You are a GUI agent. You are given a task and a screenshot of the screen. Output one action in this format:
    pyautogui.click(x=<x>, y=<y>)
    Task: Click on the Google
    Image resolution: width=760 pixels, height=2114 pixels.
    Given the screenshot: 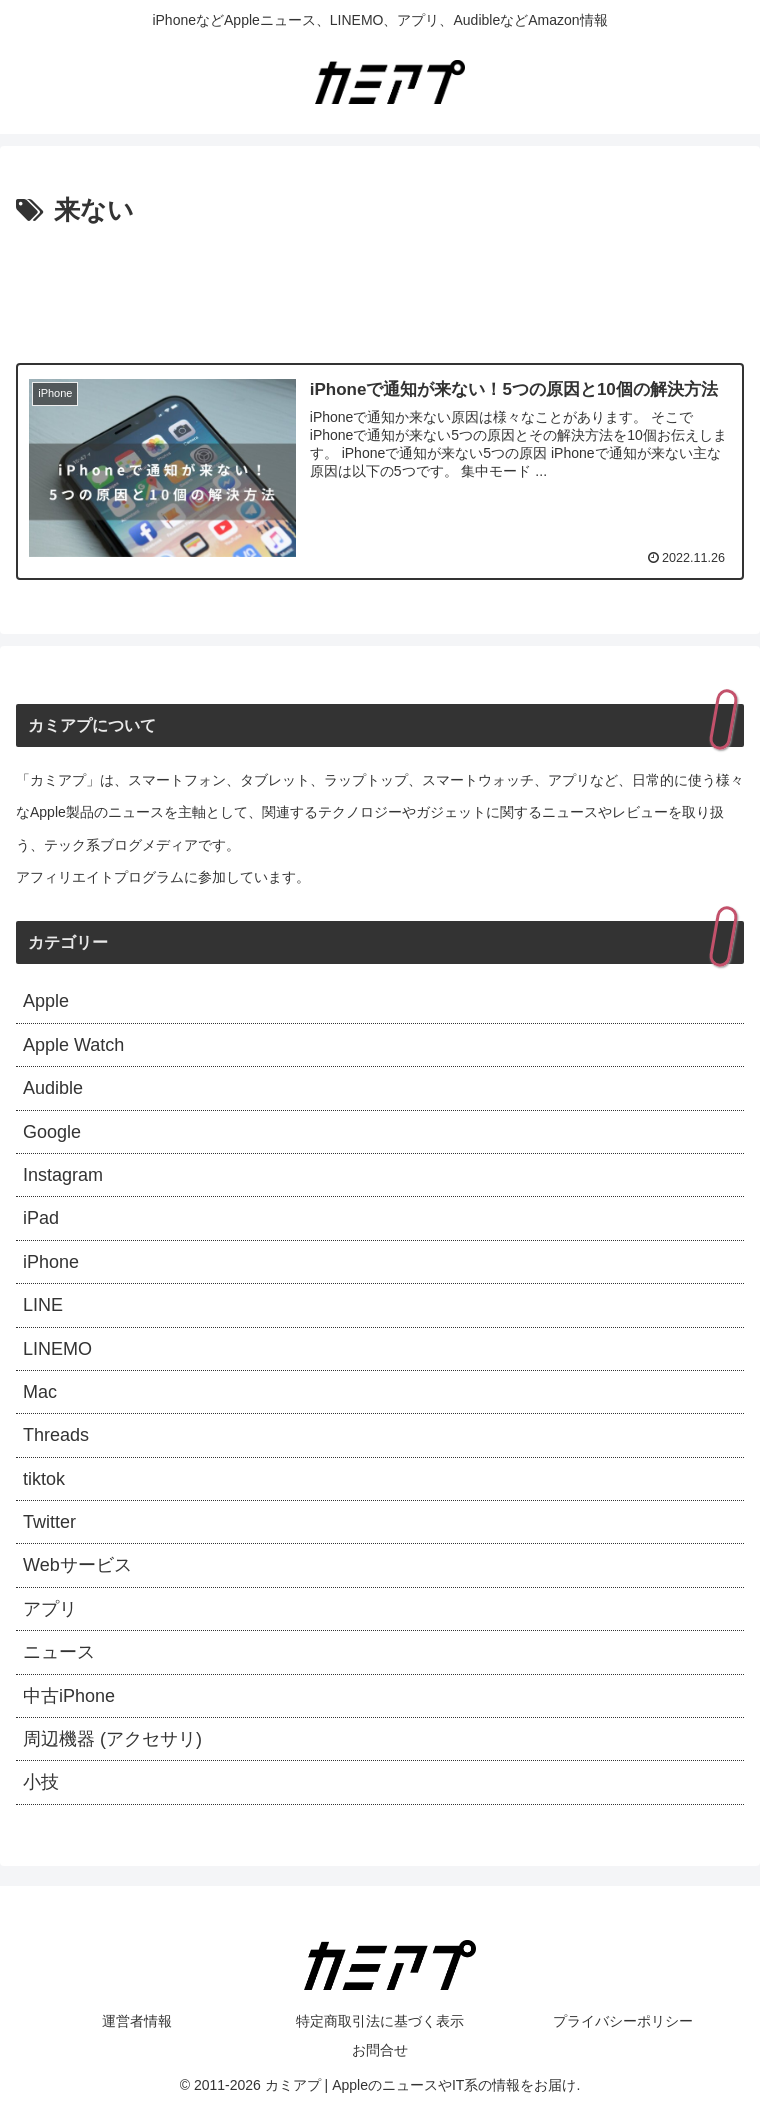 What is the action you would take?
    pyautogui.click(x=52, y=1132)
    